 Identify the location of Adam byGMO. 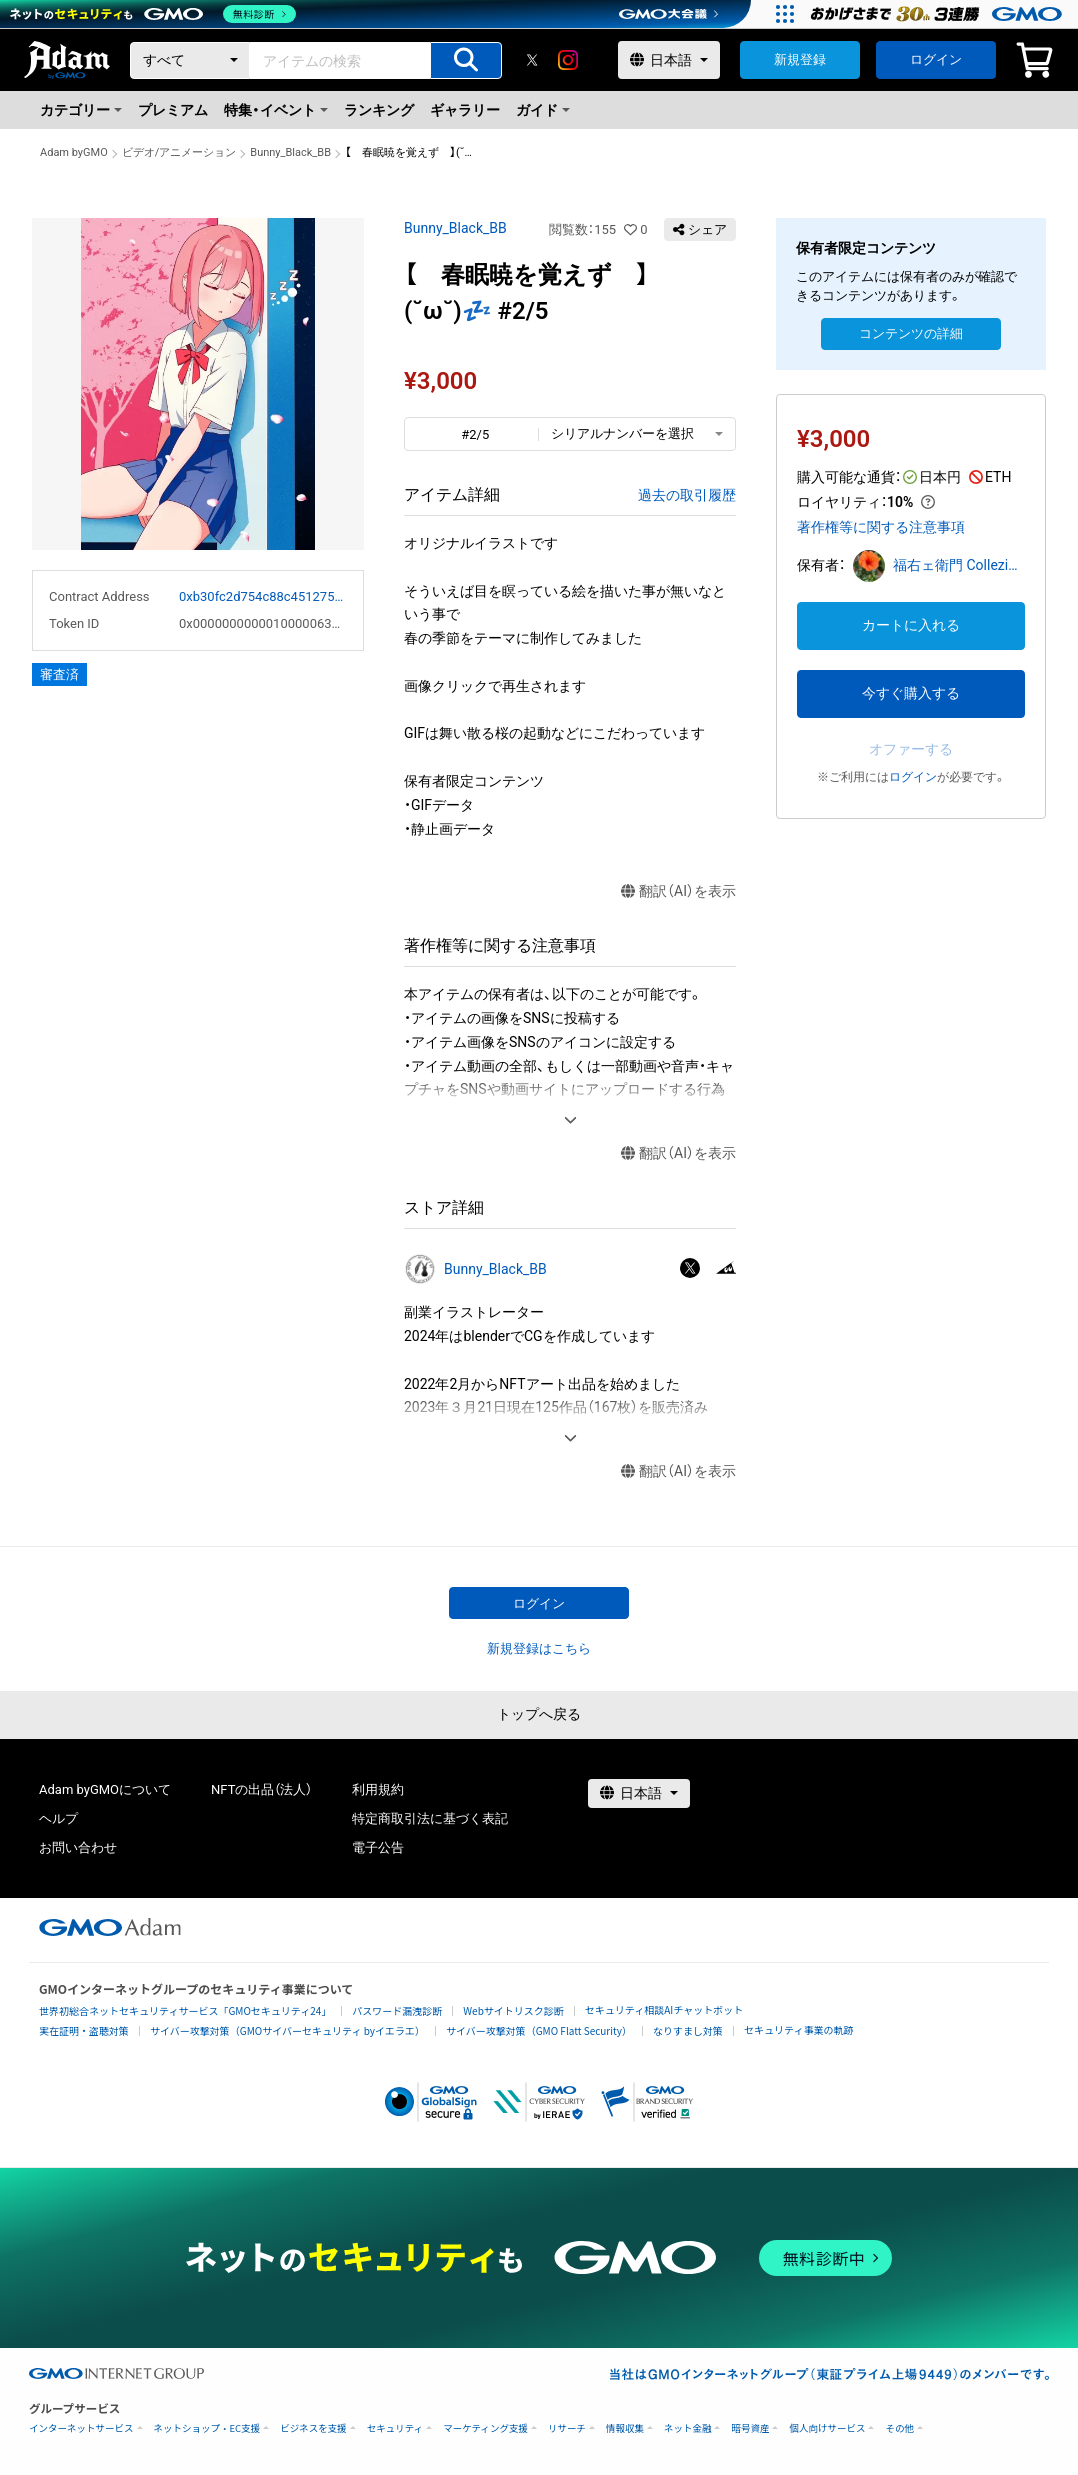
(74, 152).